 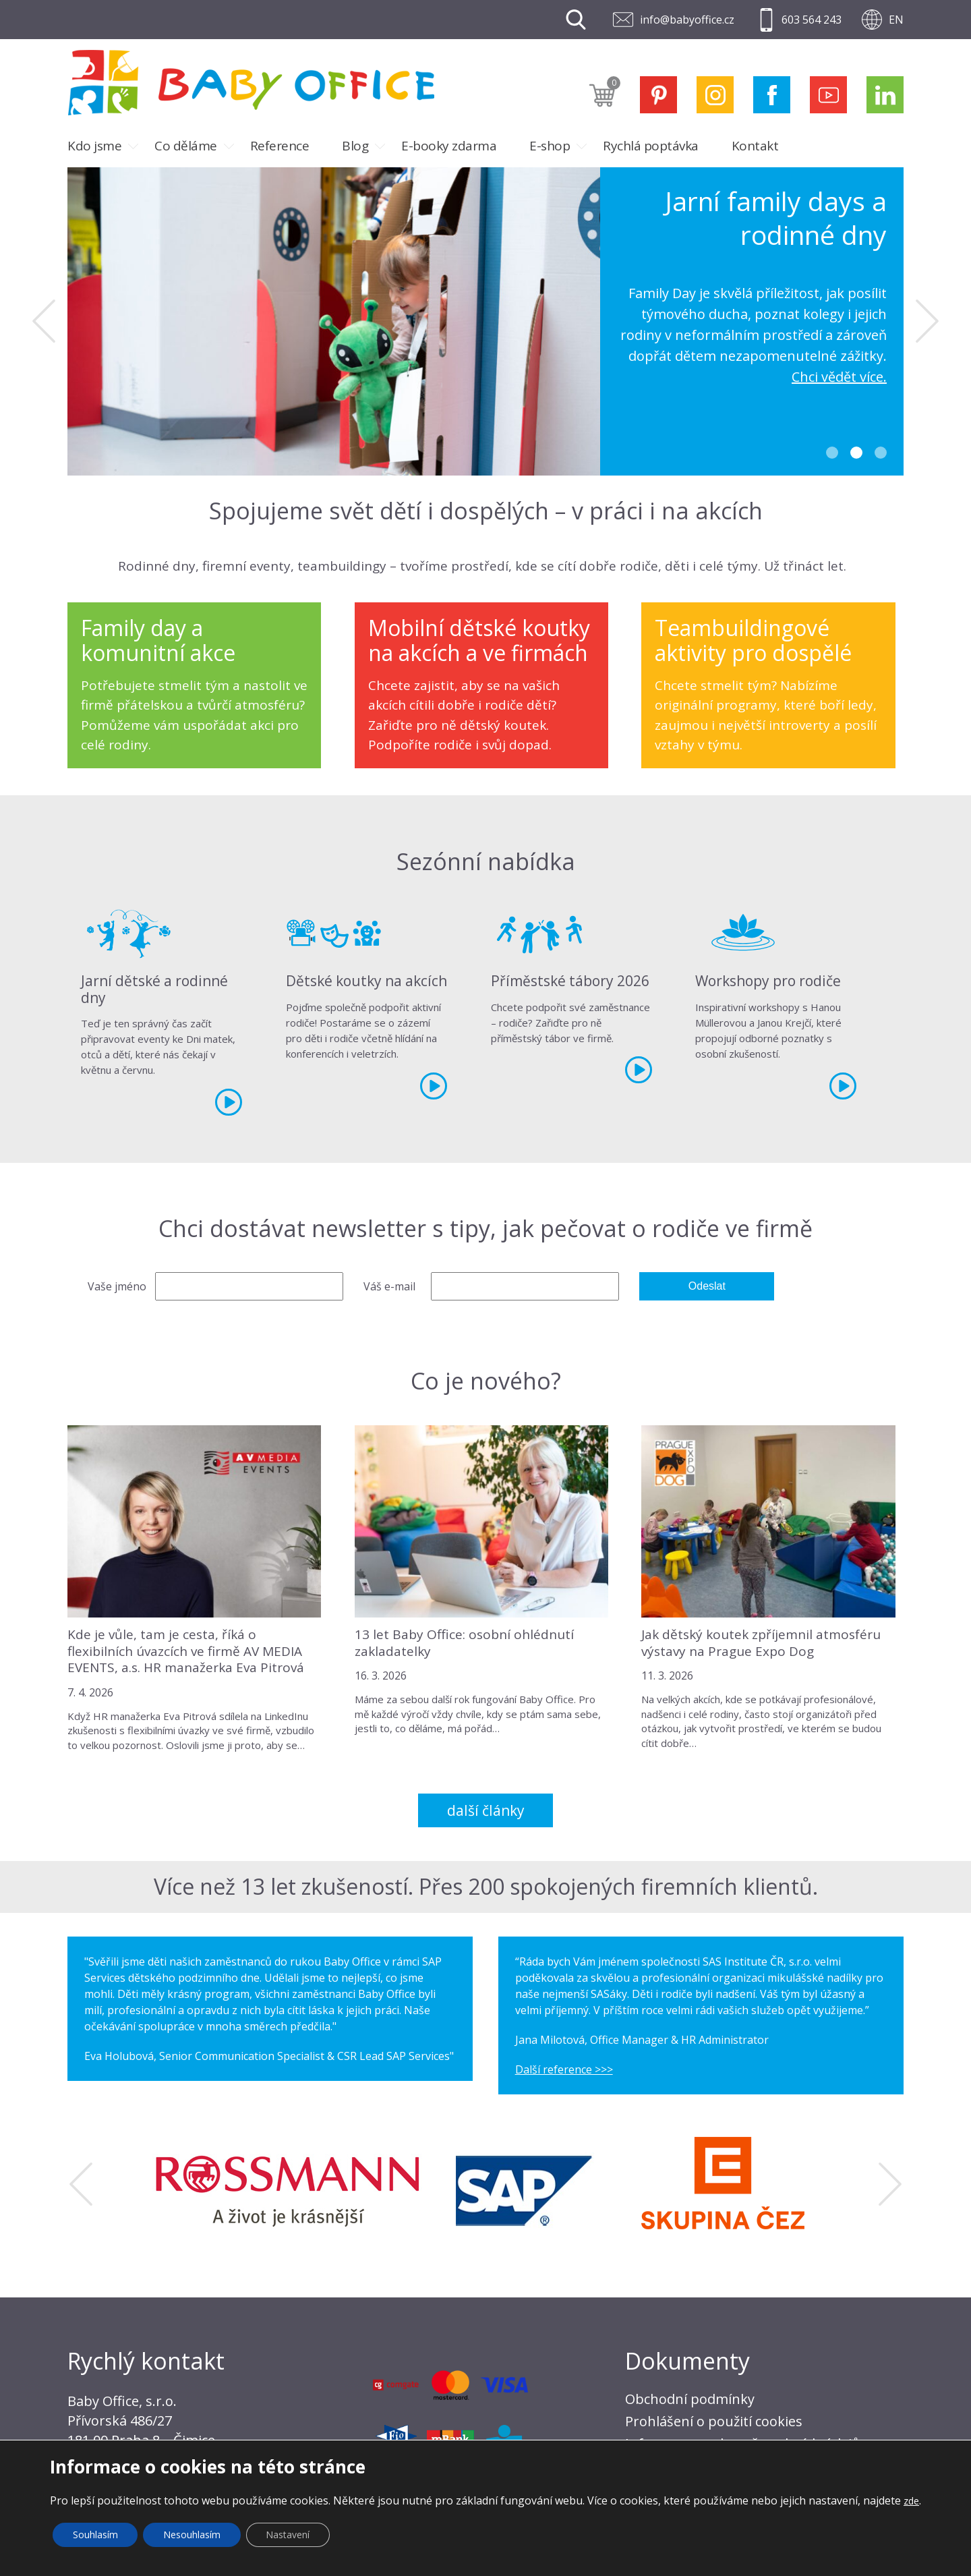 I want to click on [tabpanel], so click(x=485, y=321).